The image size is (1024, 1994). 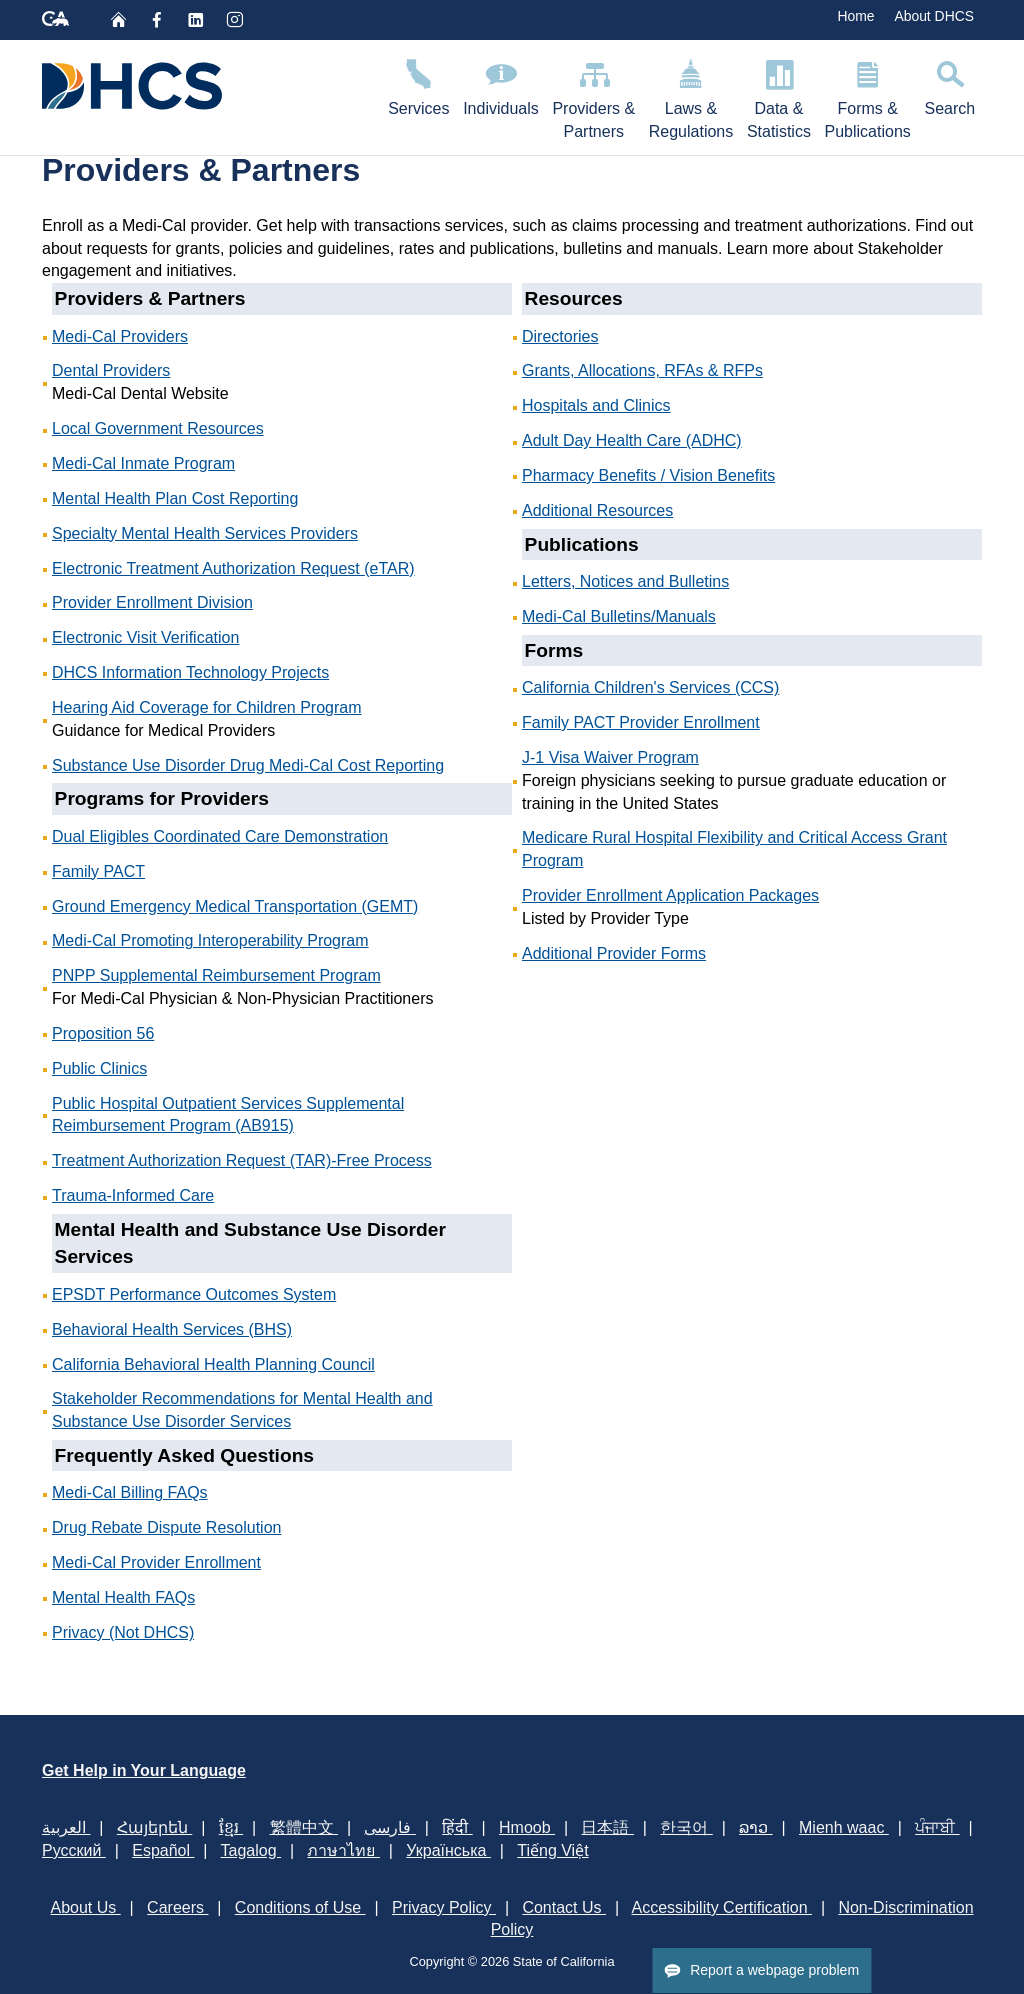 What do you see at coordinates (158, 428) in the screenshot?
I see `Local Government Resources` at bounding box center [158, 428].